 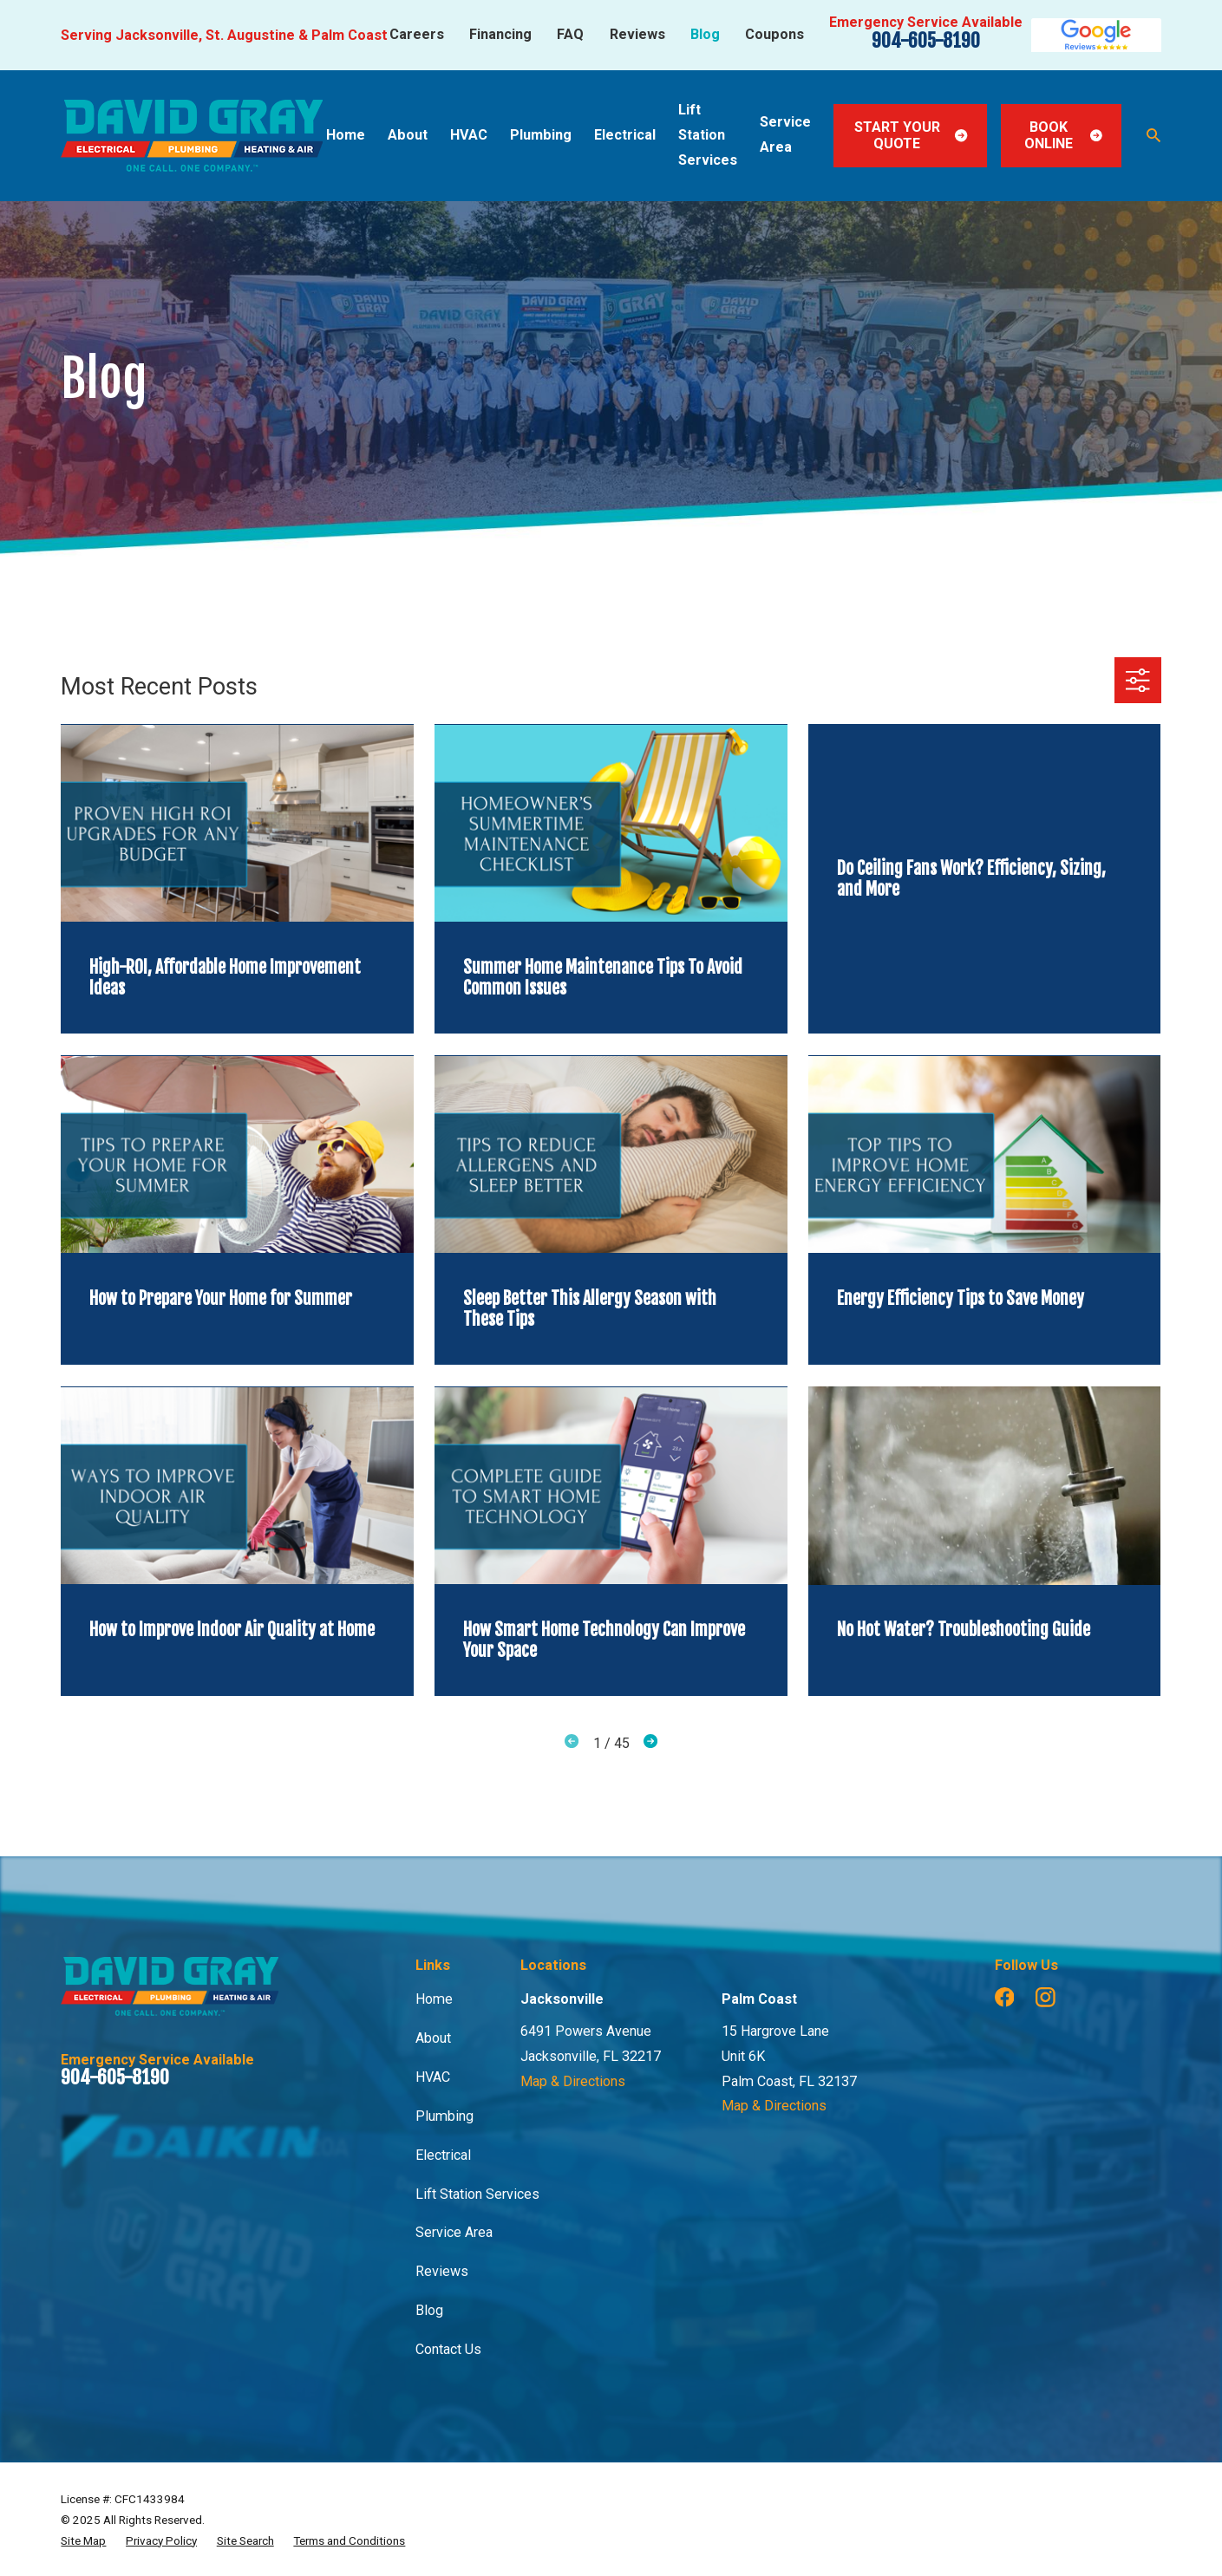 I want to click on Home, so click(x=434, y=1999).